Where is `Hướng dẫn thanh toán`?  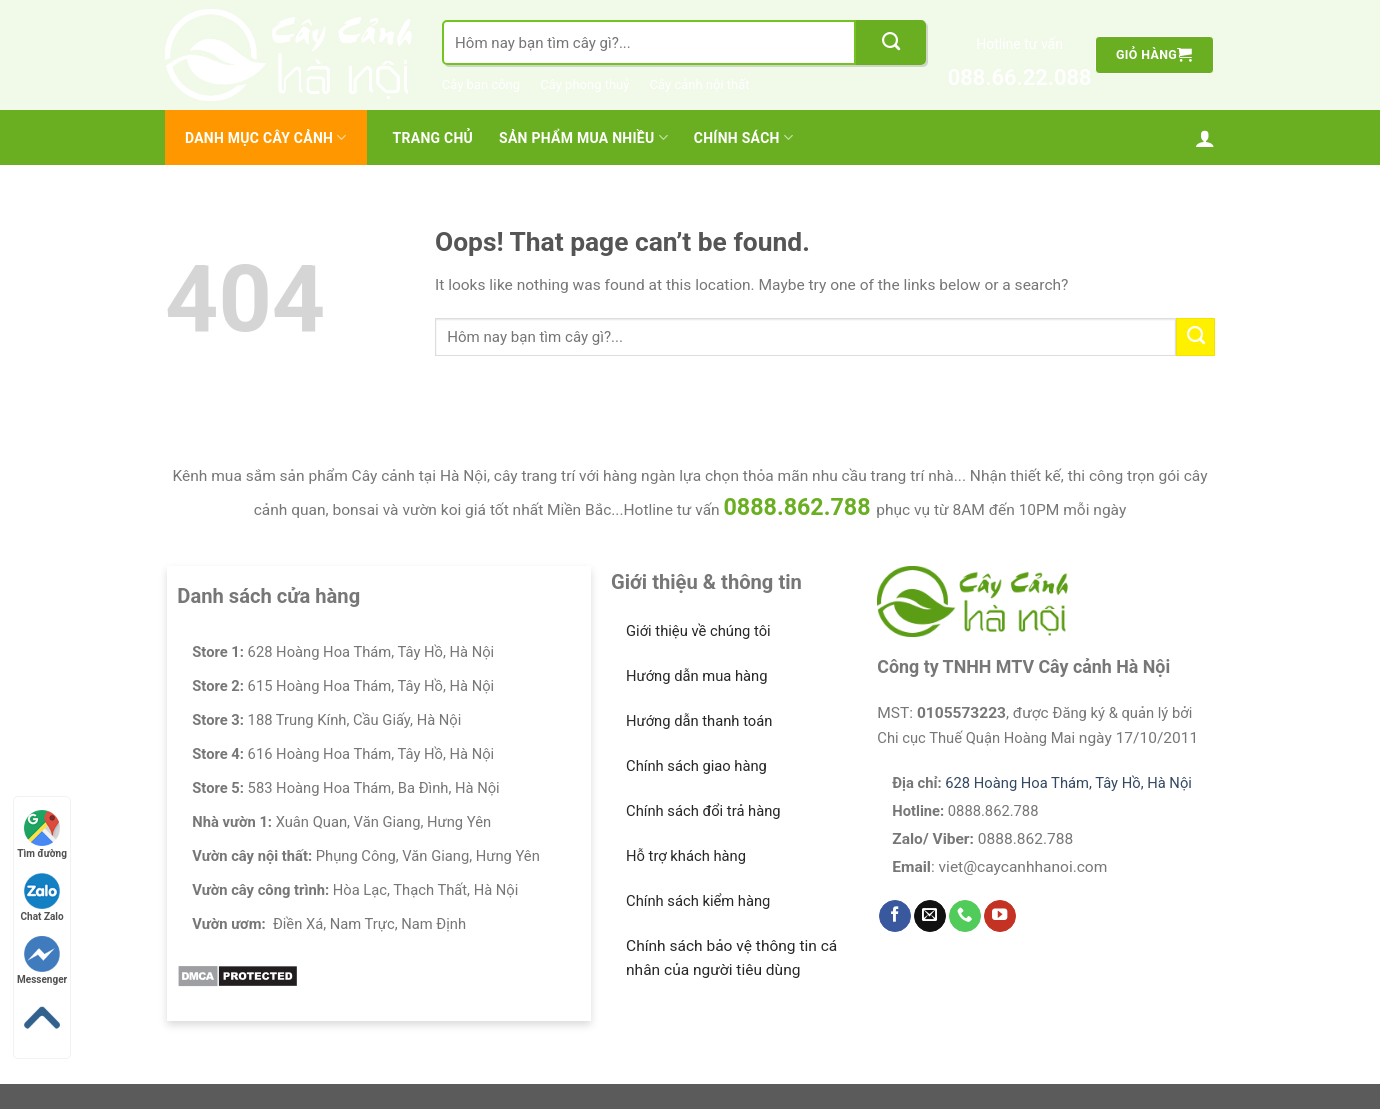 Hướng dẫn thanh toán is located at coordinates (699, 721).